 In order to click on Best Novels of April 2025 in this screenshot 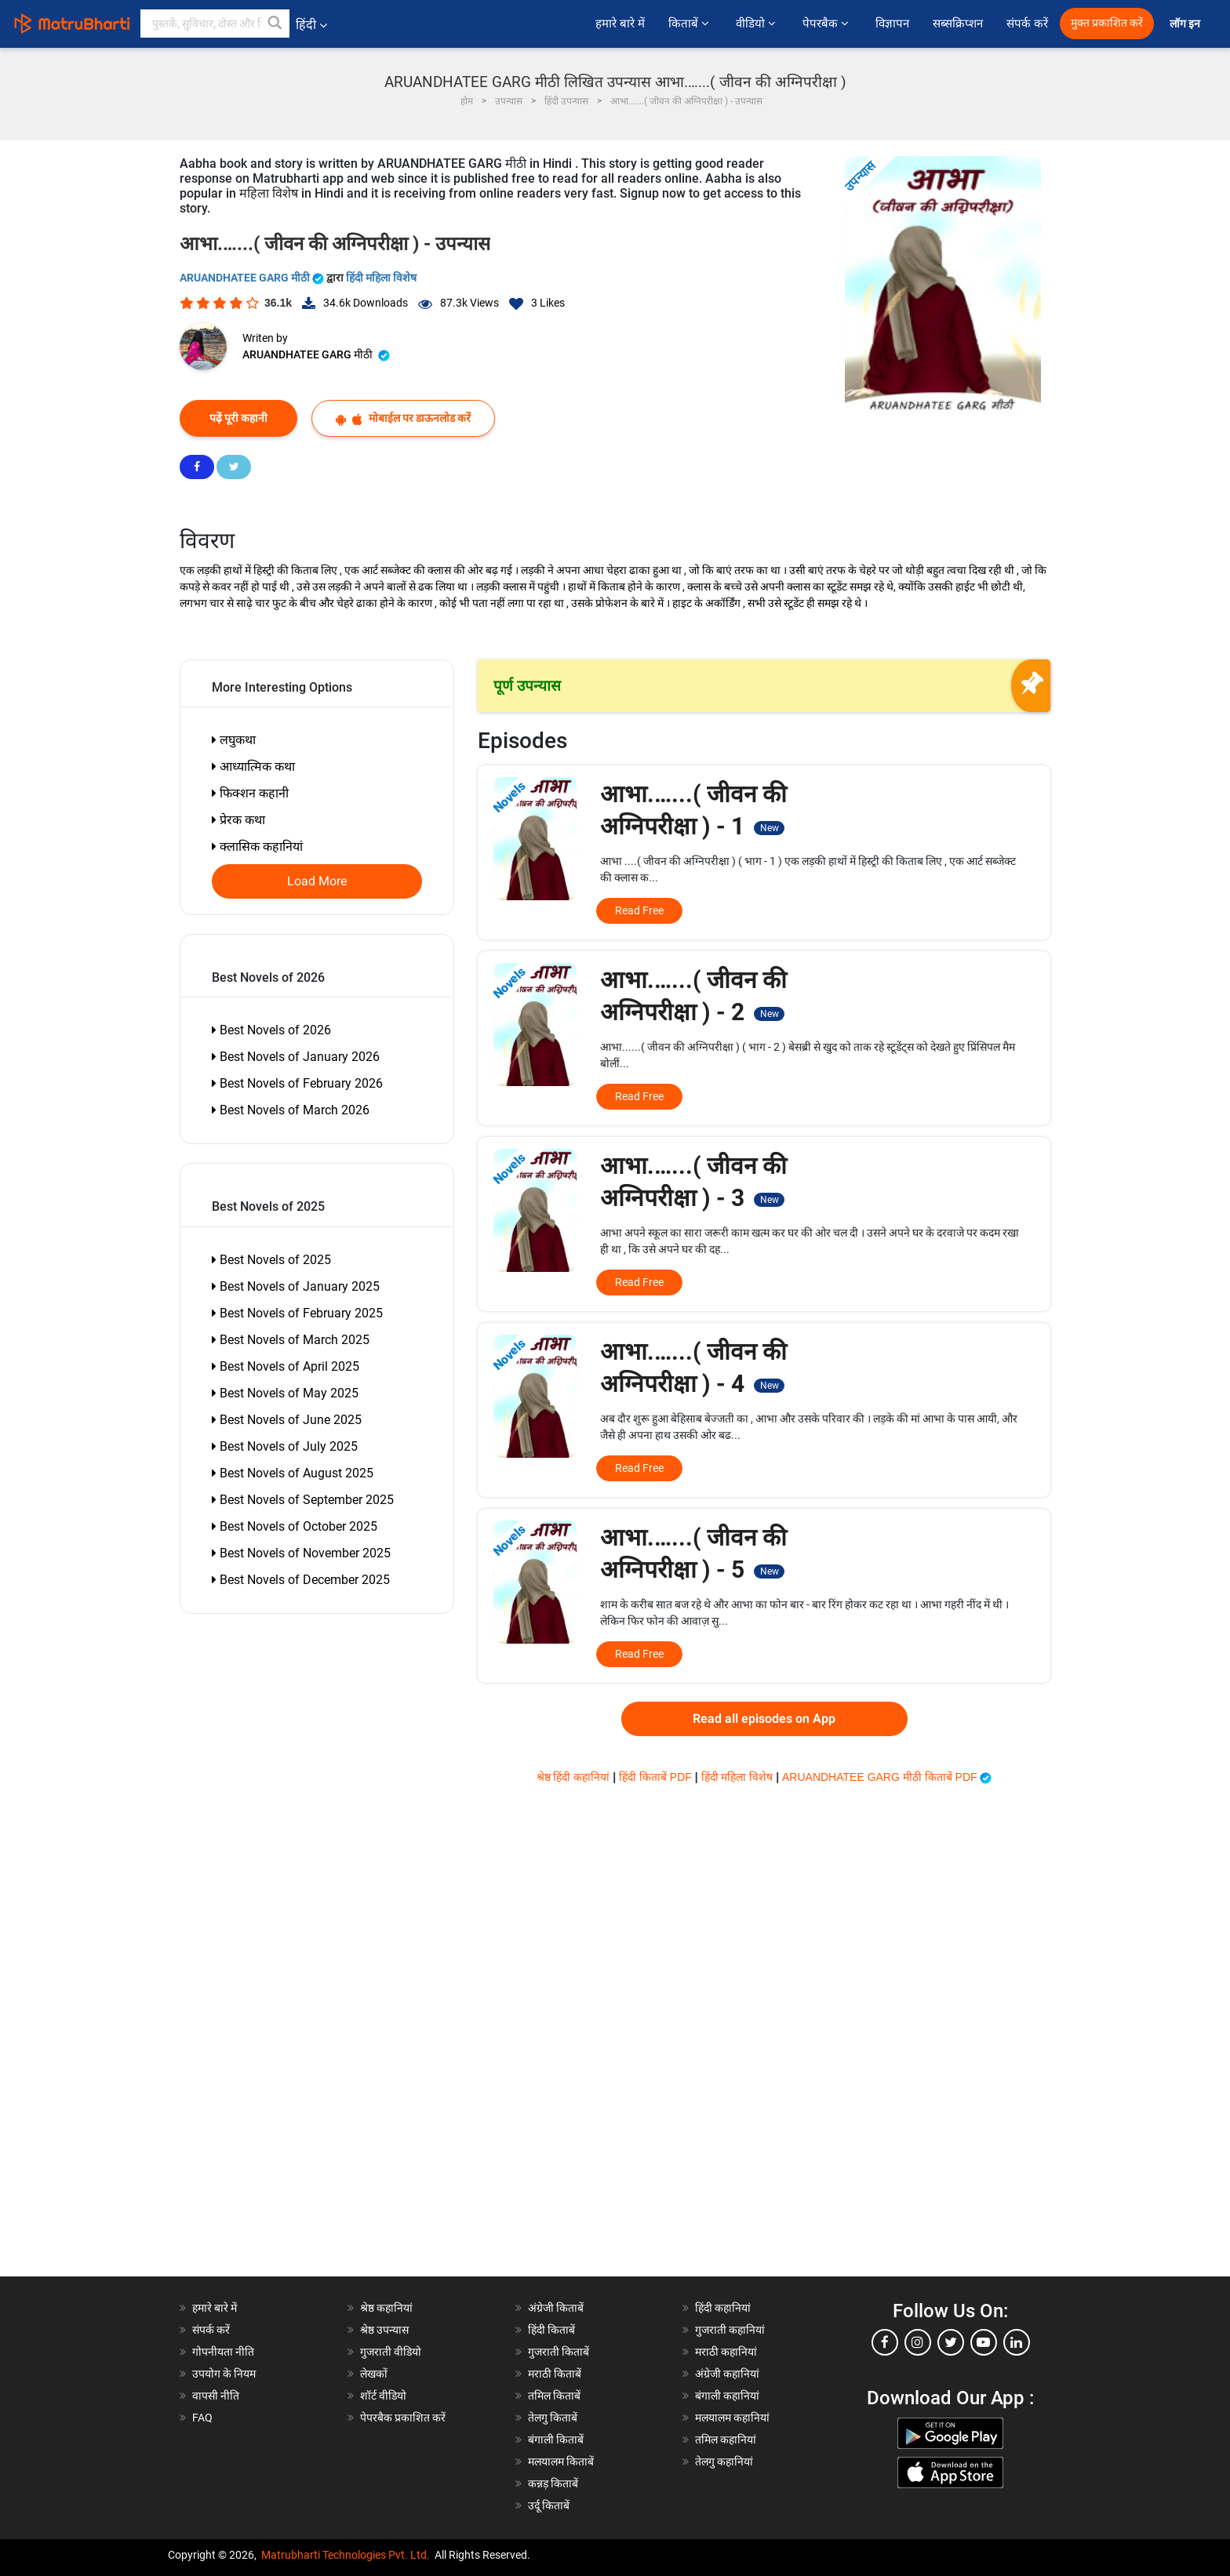, I will do `click(285, 1366)`.